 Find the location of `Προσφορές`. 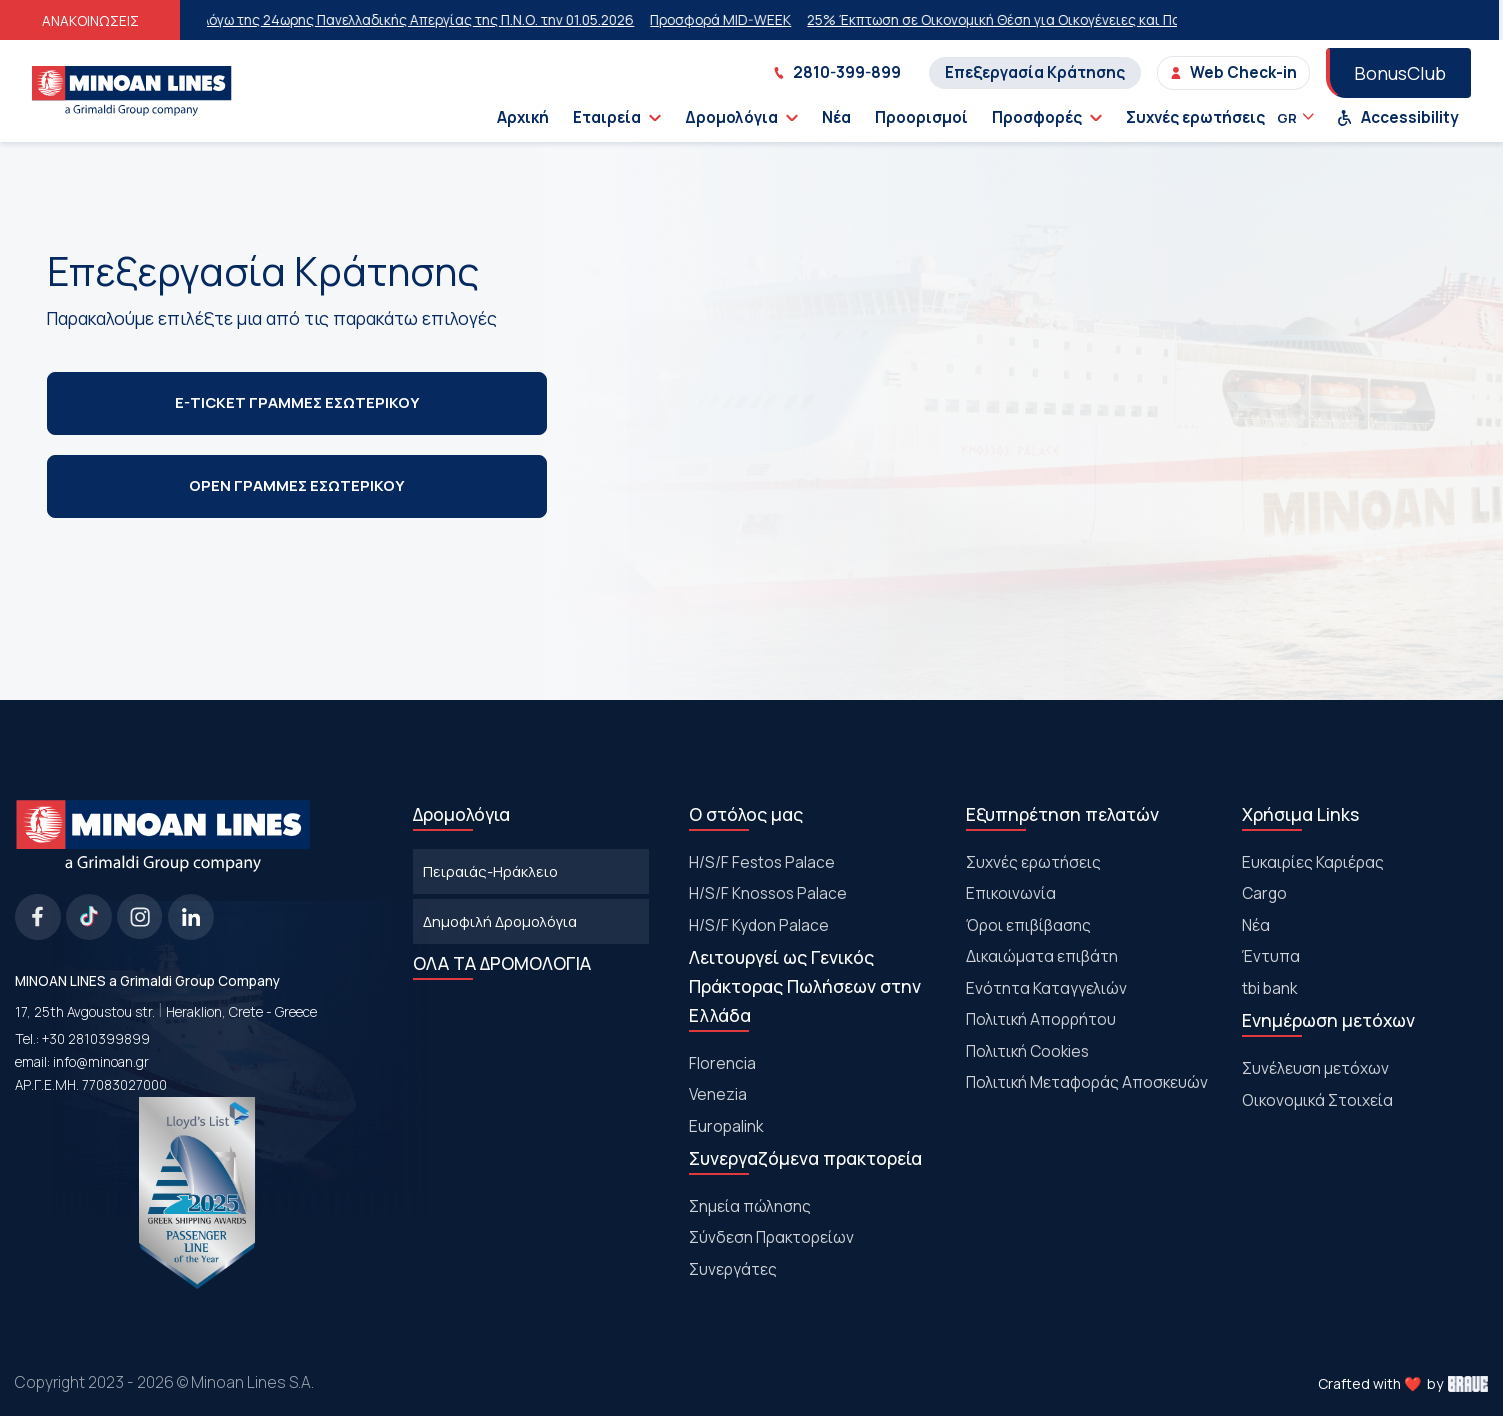

Προσφορές is located at coordinates (1047, 117).